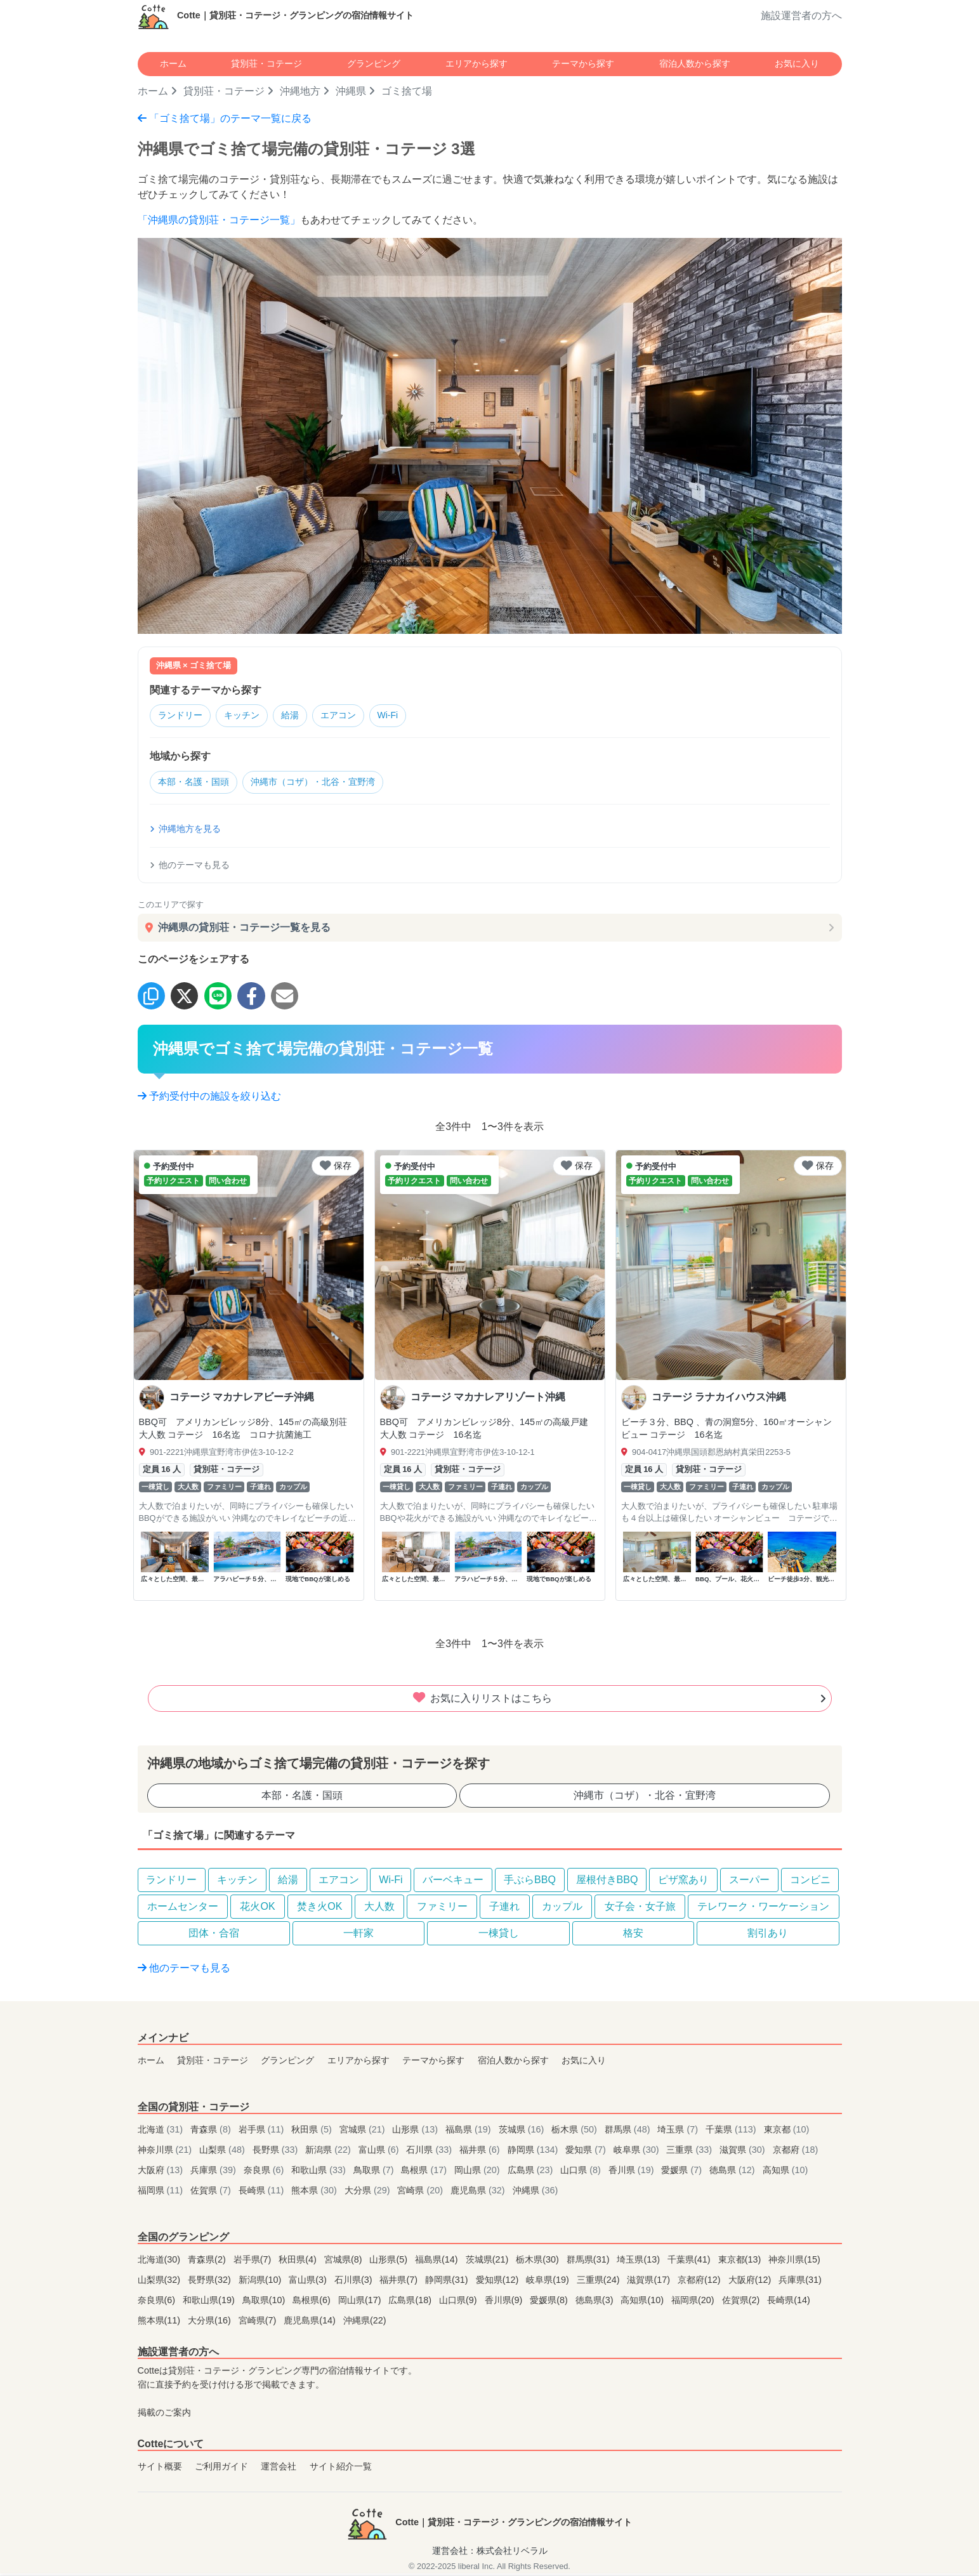  Describe the element at coordinates (336, 1168) in the screenshot. I see `保存` at that location.